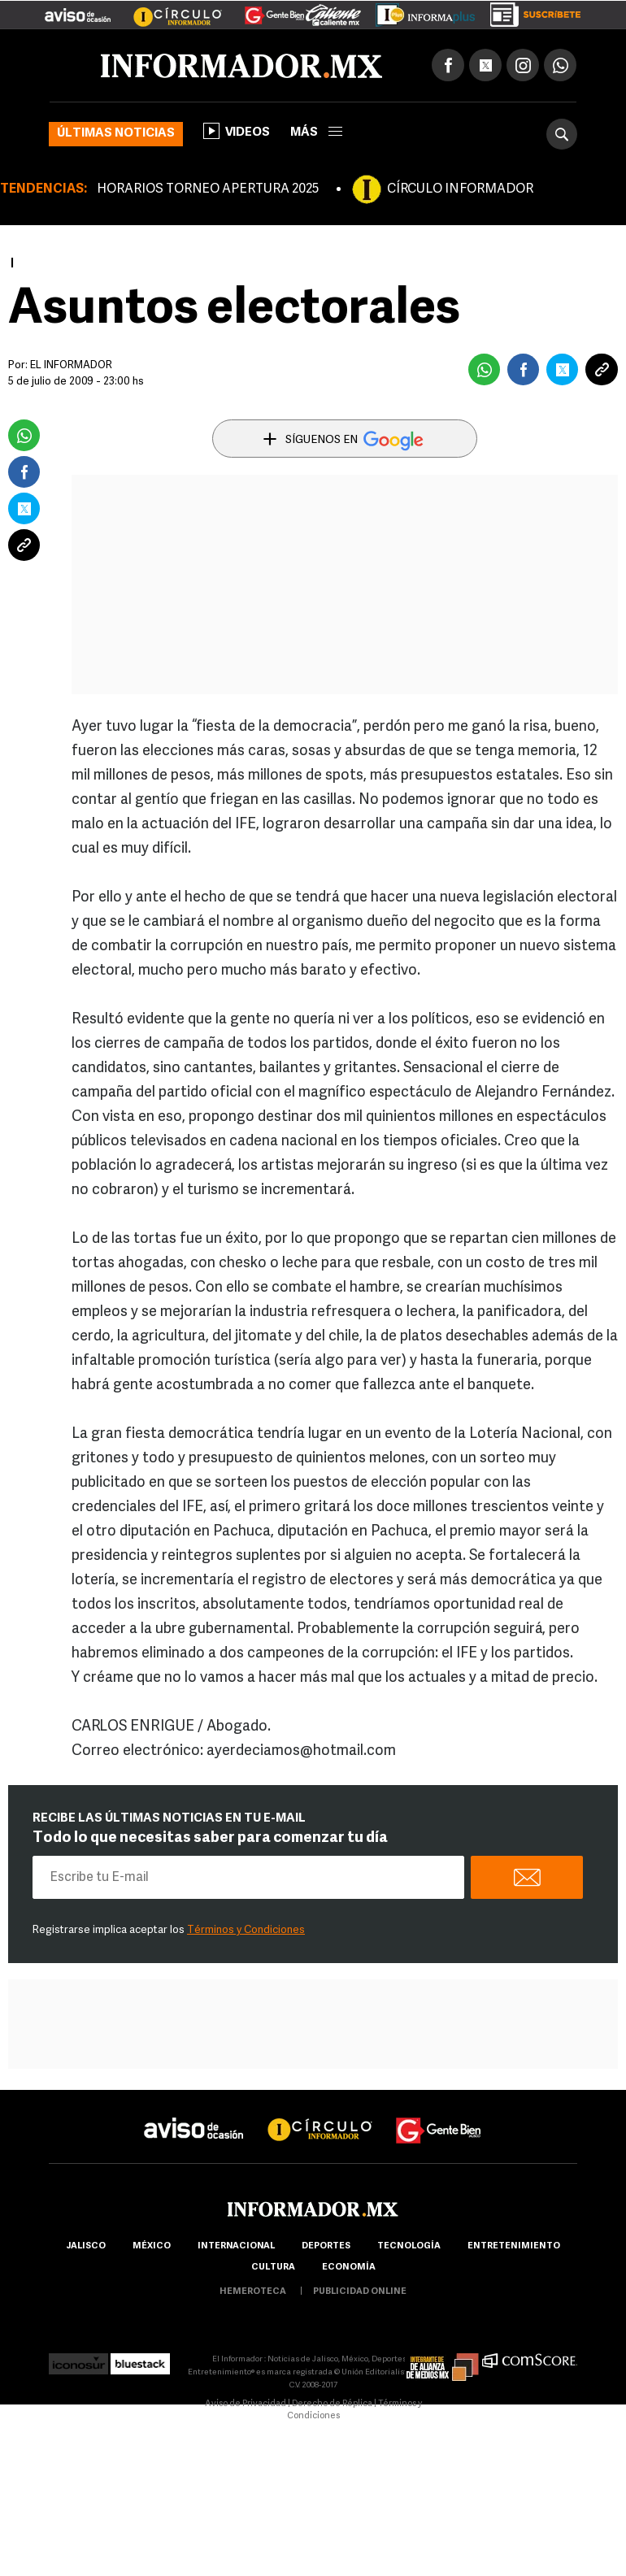 The image size is (626, 2576). I want to click on cultura, so click(273, 2267).